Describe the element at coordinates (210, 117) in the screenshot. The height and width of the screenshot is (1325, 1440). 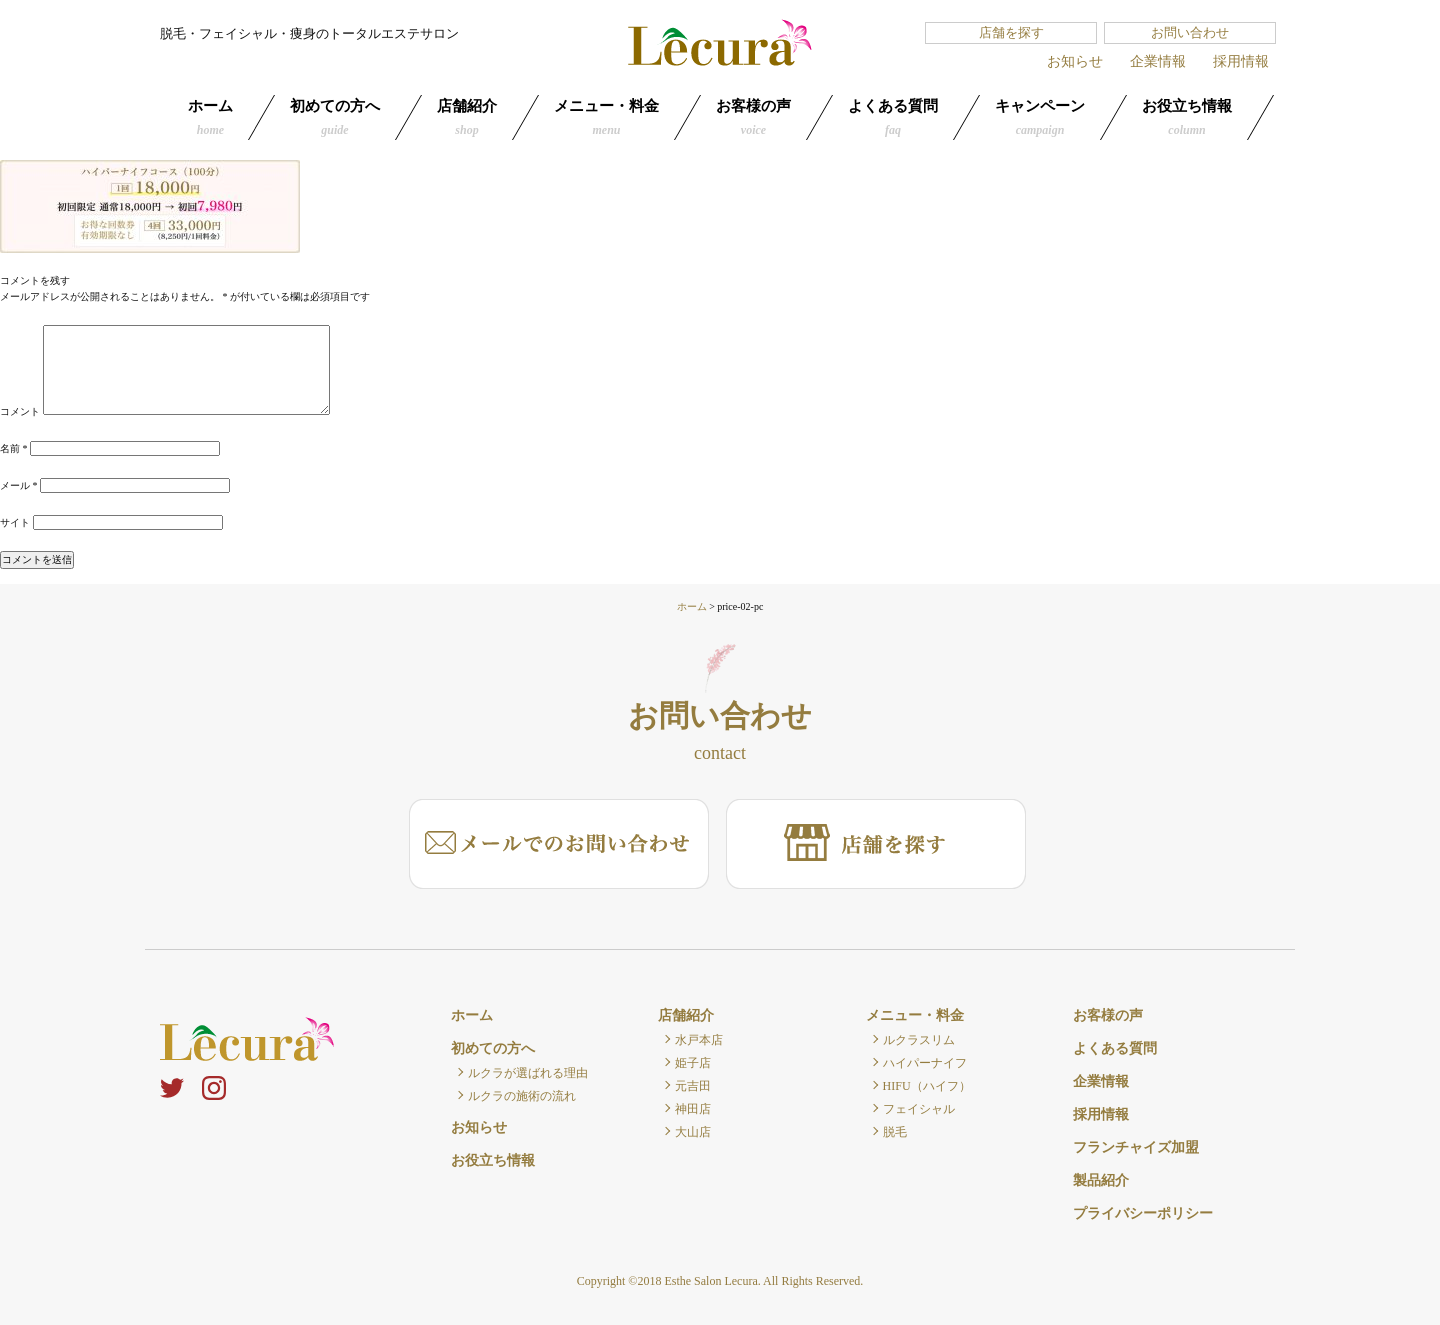
I see `ホーム` at that location.